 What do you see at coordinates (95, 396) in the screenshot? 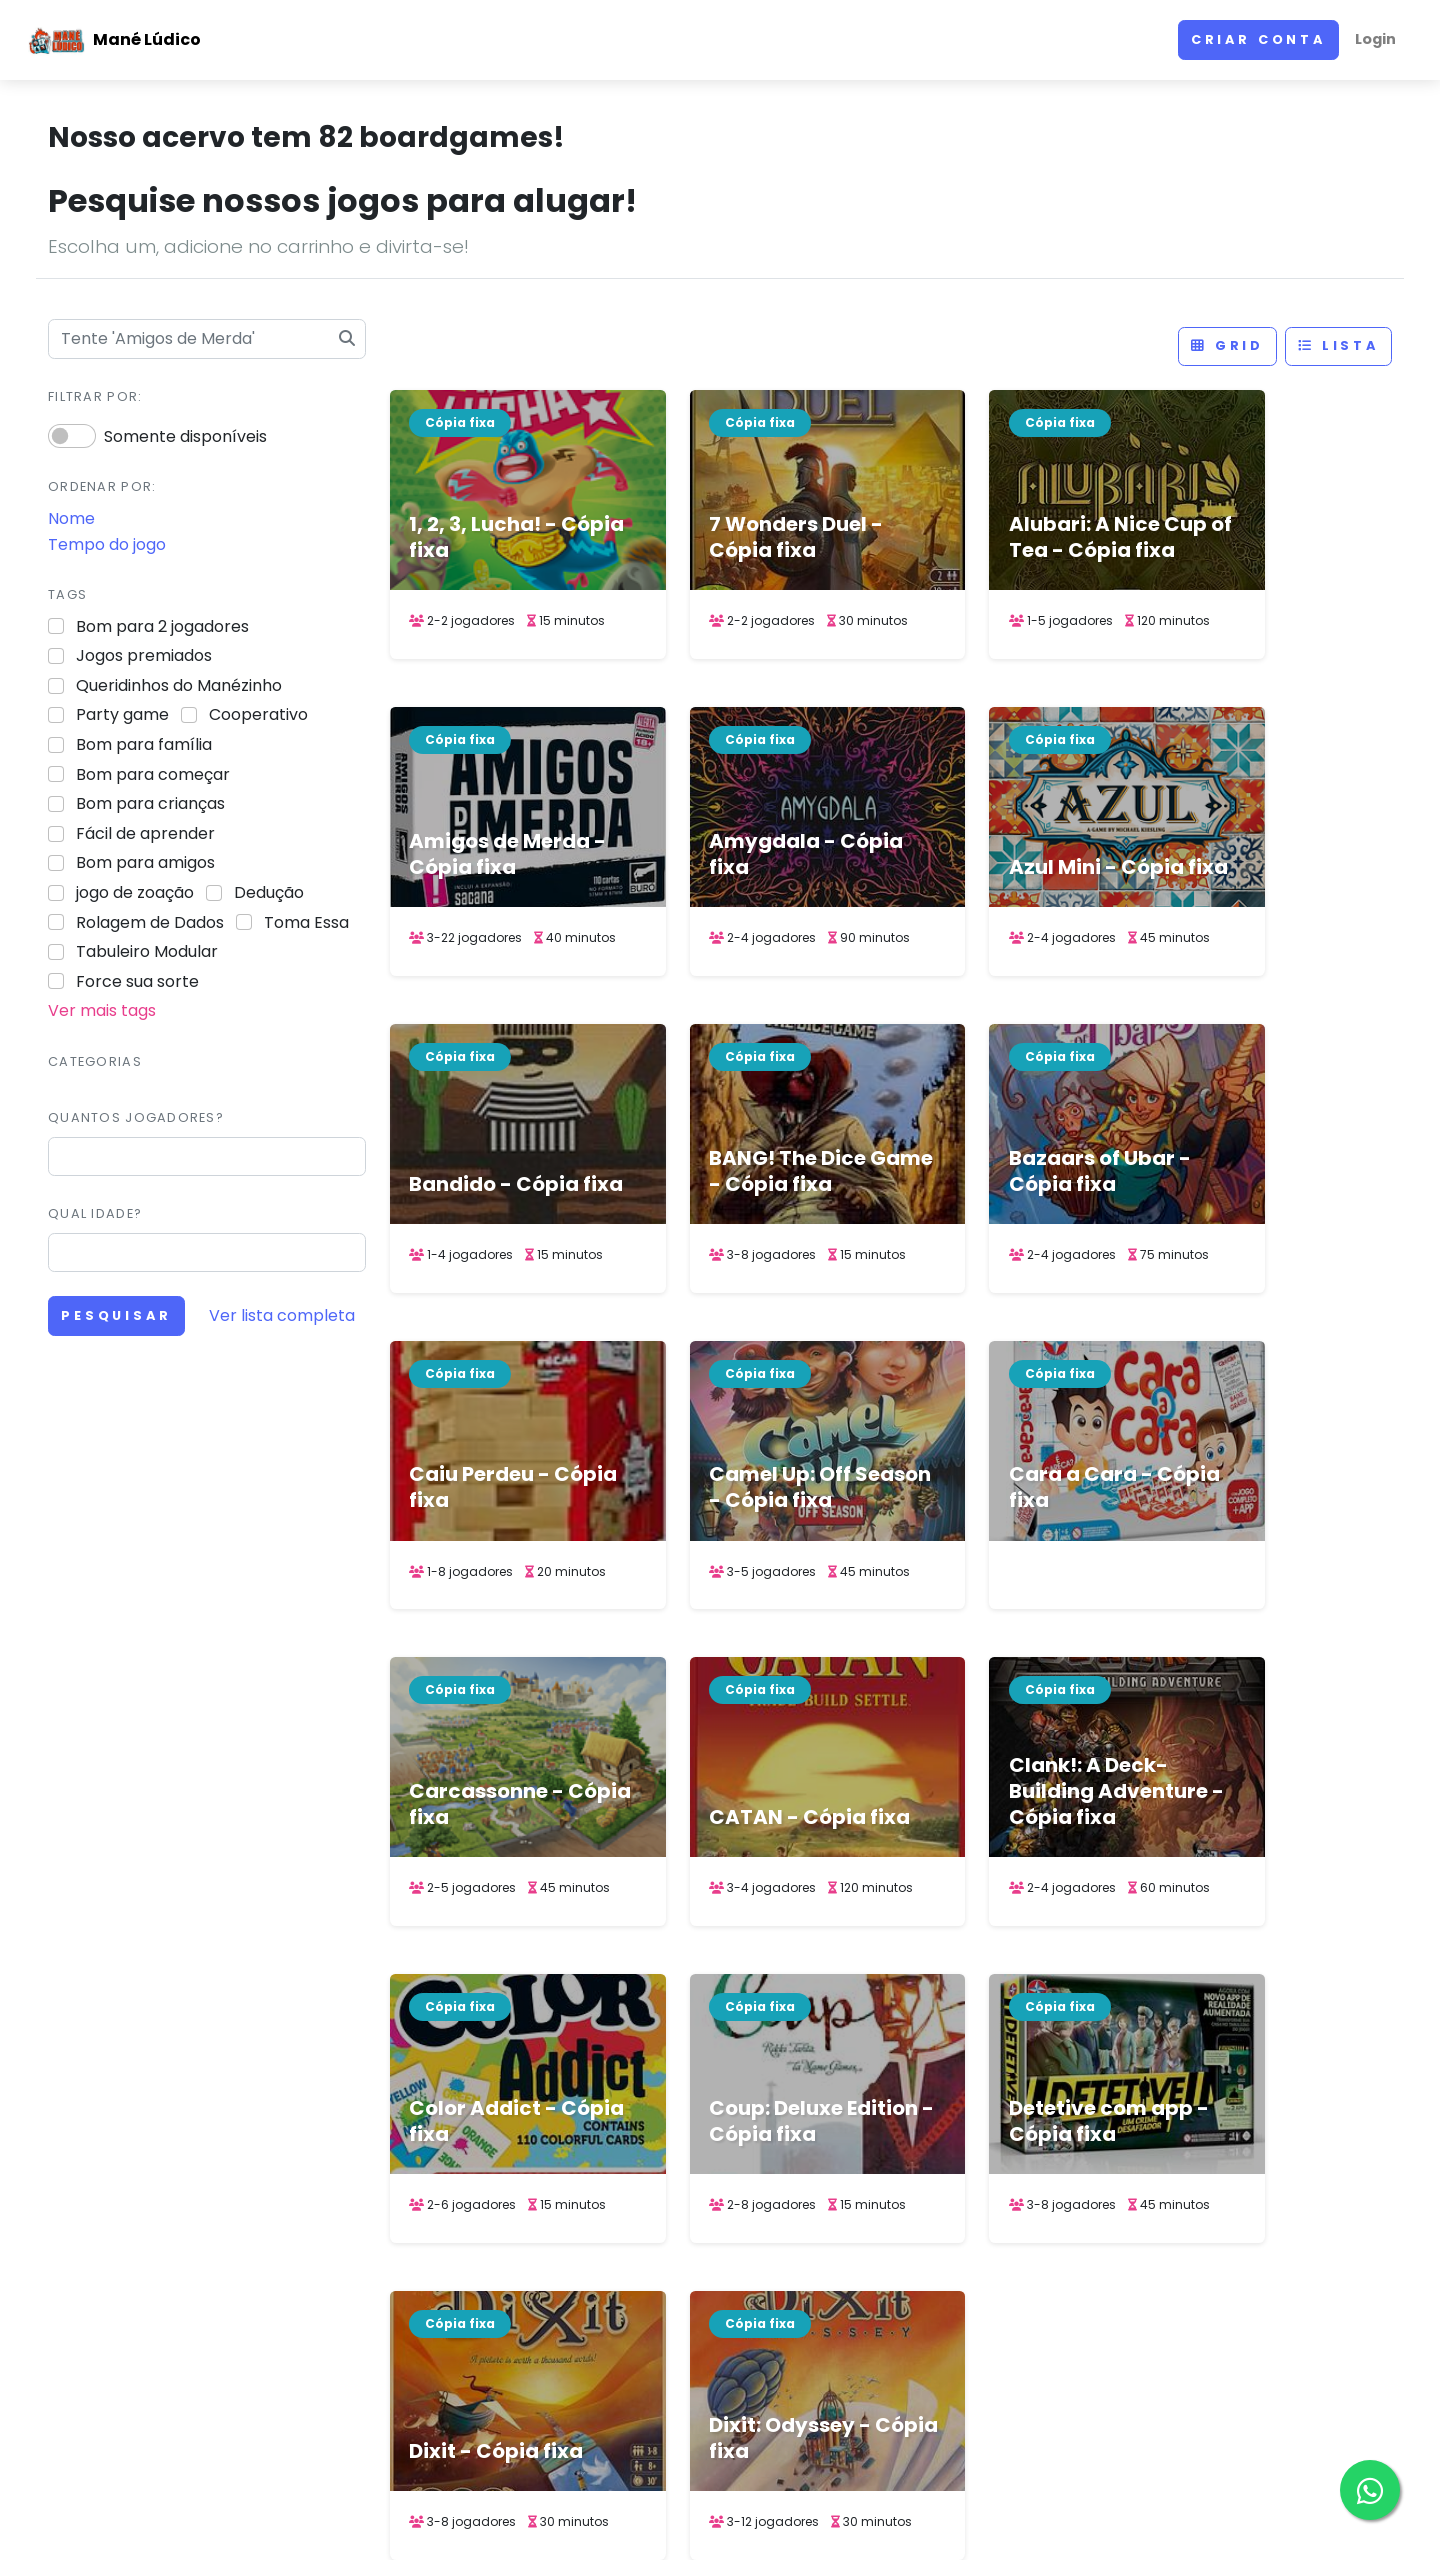
I see `Filtrar por:` at bounding box center [95, 396].